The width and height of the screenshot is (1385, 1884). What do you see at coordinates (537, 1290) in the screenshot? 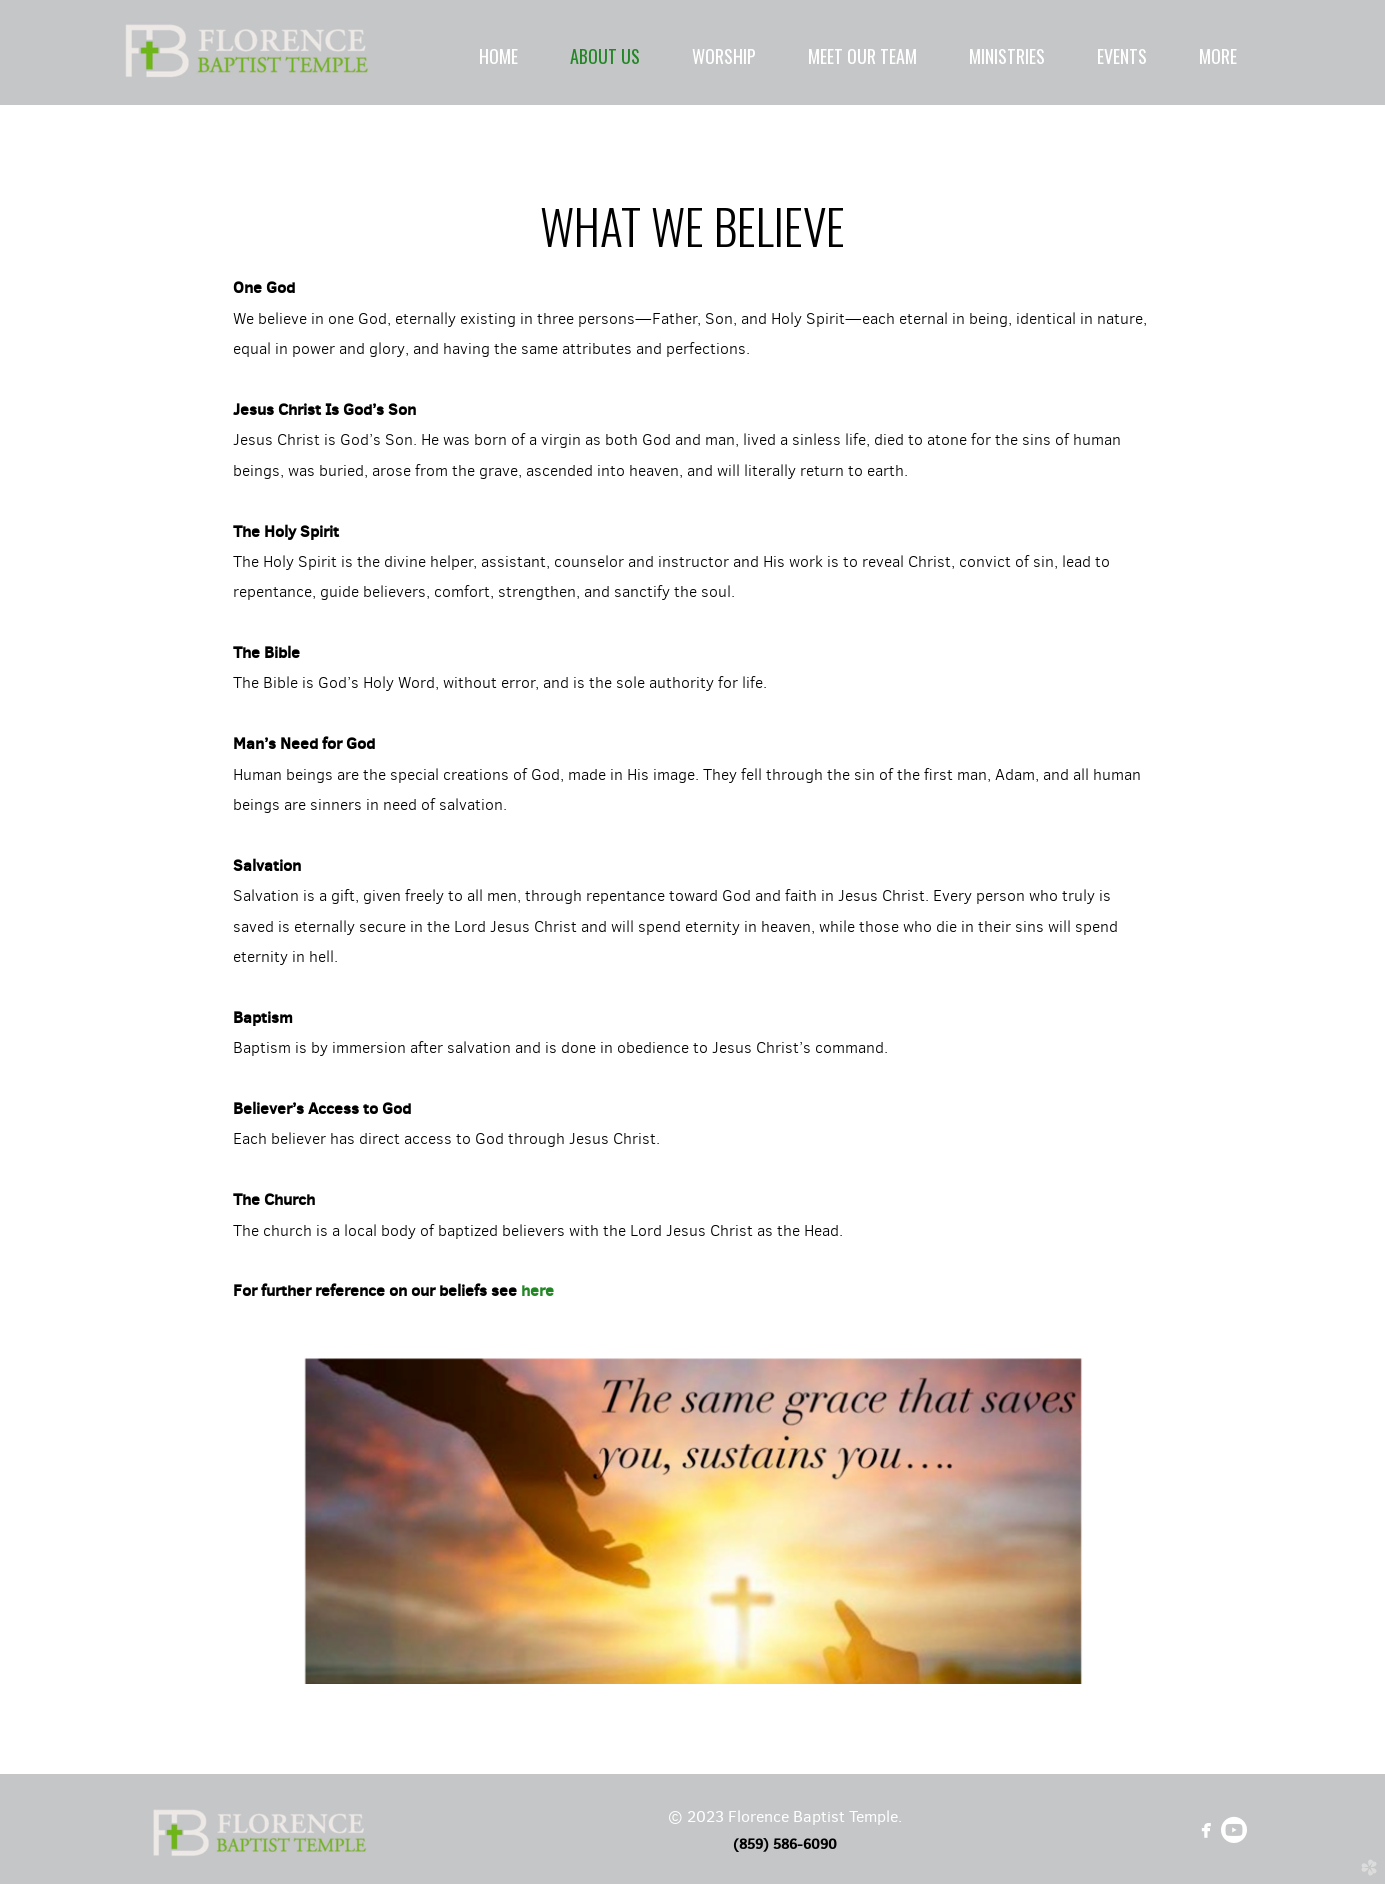
I see `here` at bounding box center [537, 1290].